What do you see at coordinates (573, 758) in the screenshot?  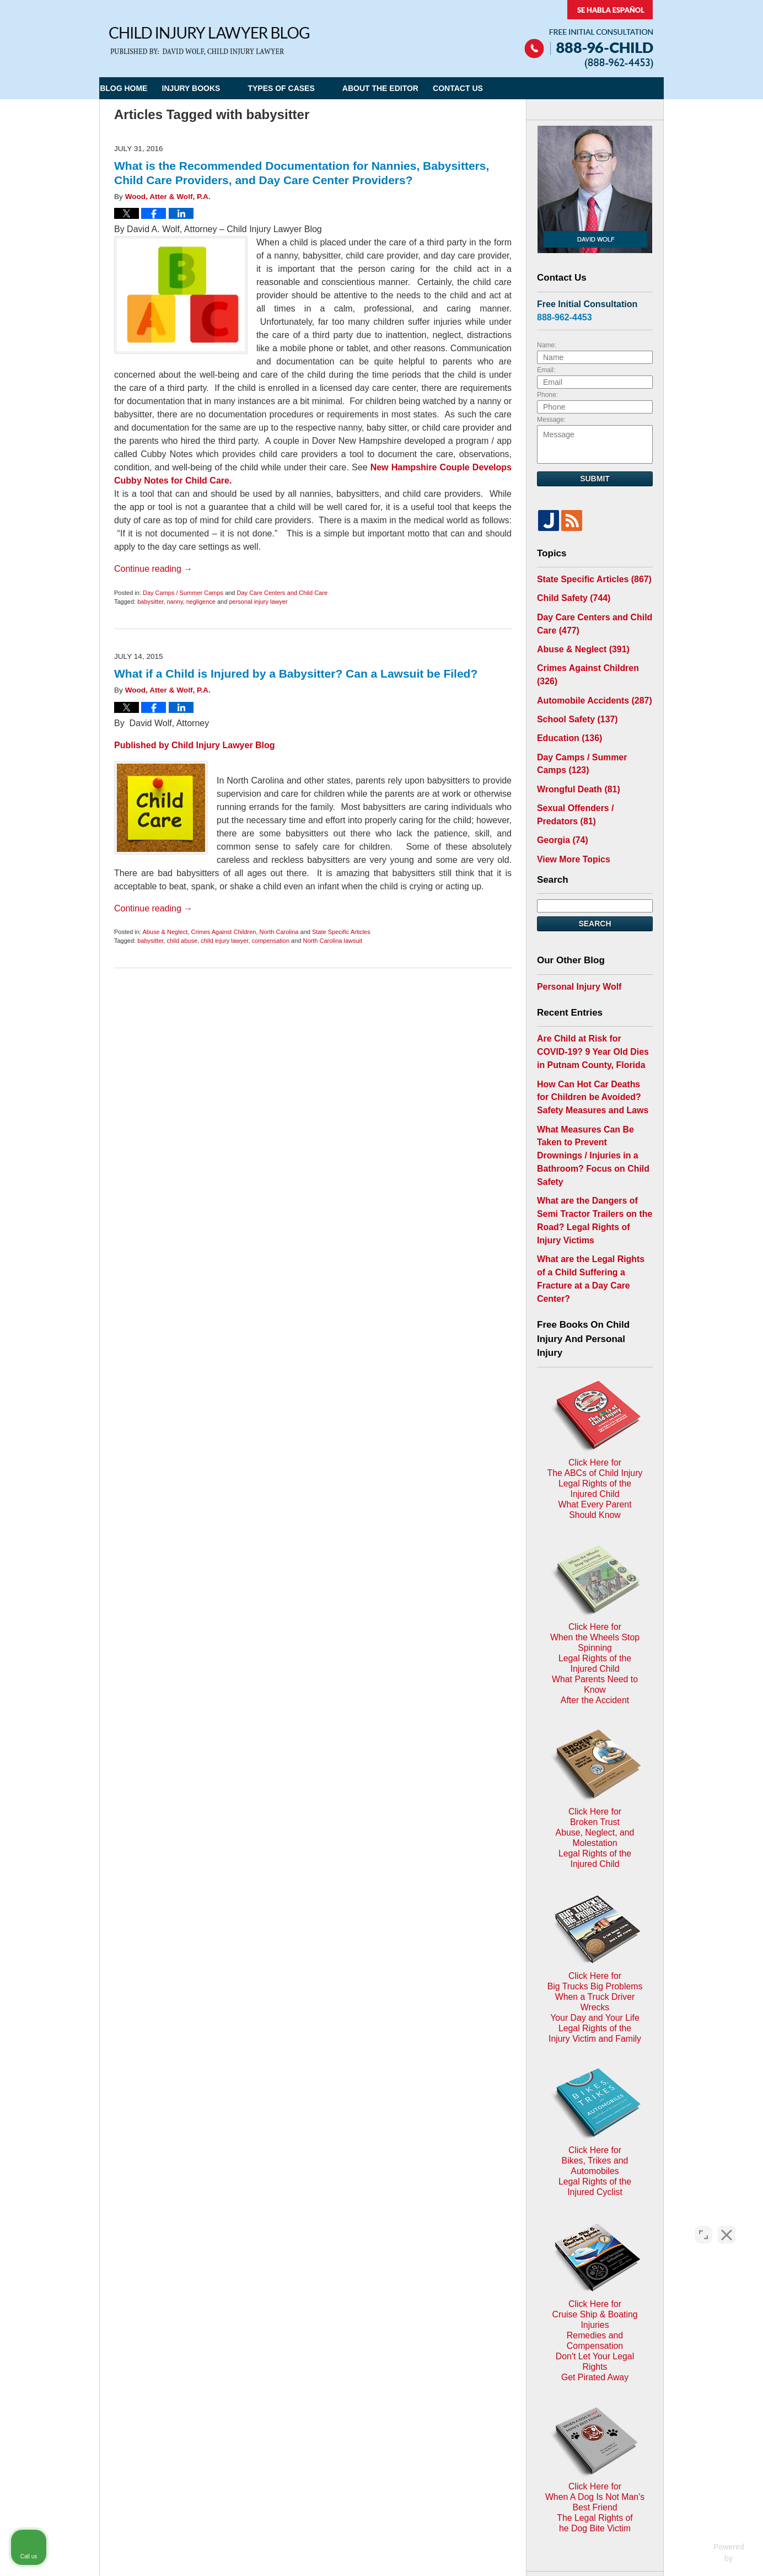 I see `Wrongful Death` at bounding box center [573, 758].